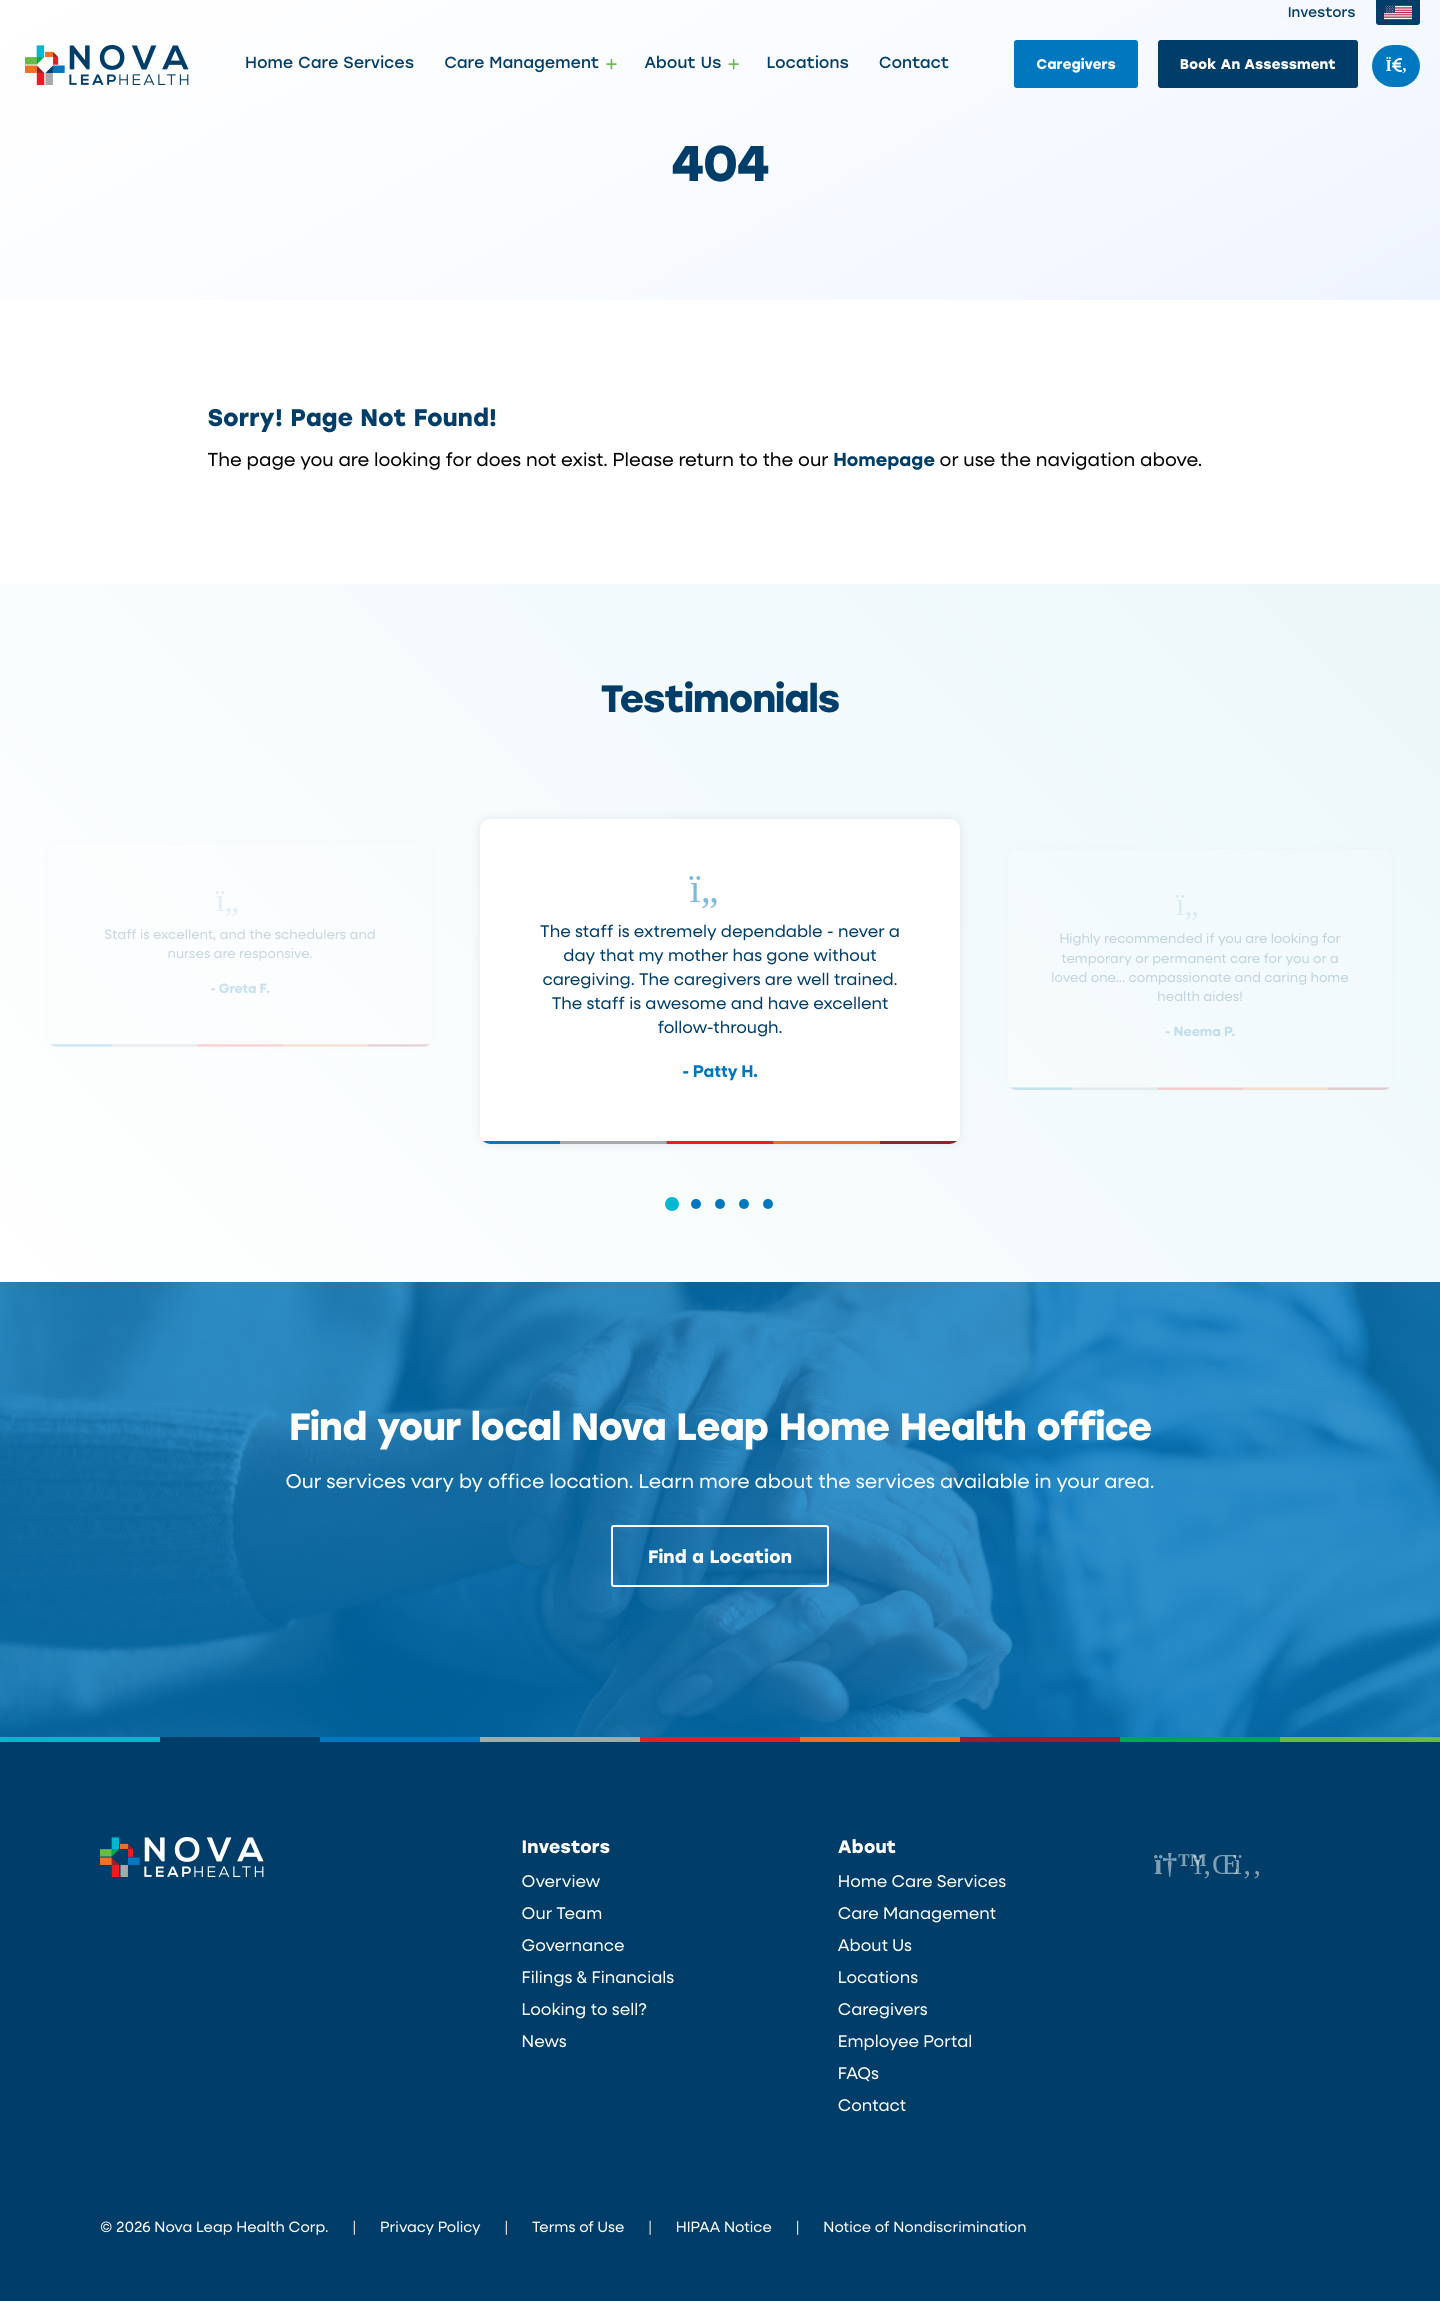  Describe the element at coordinates (724, 2226) in the screenshot. I see `HIPAA Notice` at that location.